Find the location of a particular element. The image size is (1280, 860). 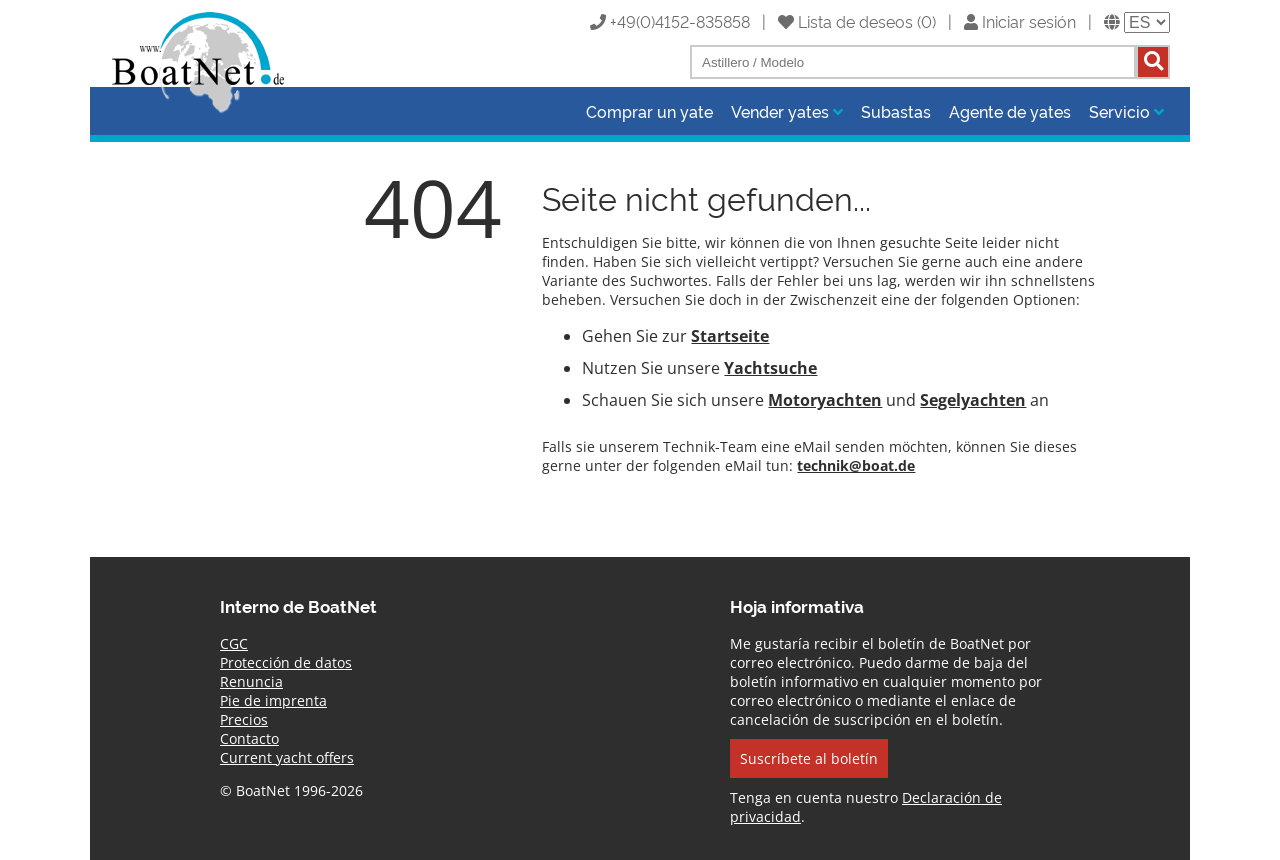

Startseite is located at coordinates (730, 336).